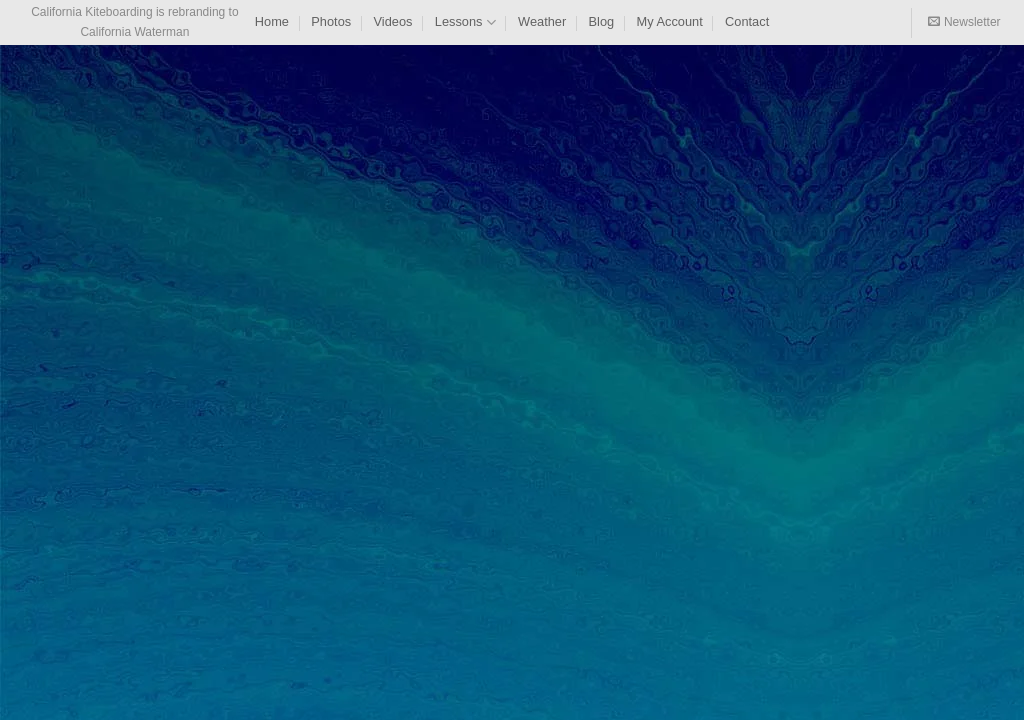 This screenshot has height=720, width=1024. I want to click on Videos, so click(393, 21).